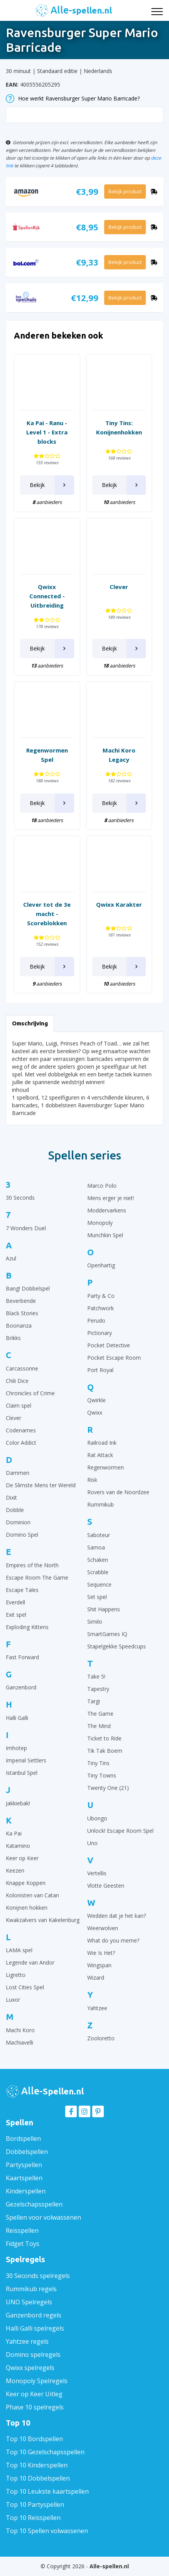  Describe the element at coordinates (22, 1313) in the screenshot. I see `Black Stories` at that location.